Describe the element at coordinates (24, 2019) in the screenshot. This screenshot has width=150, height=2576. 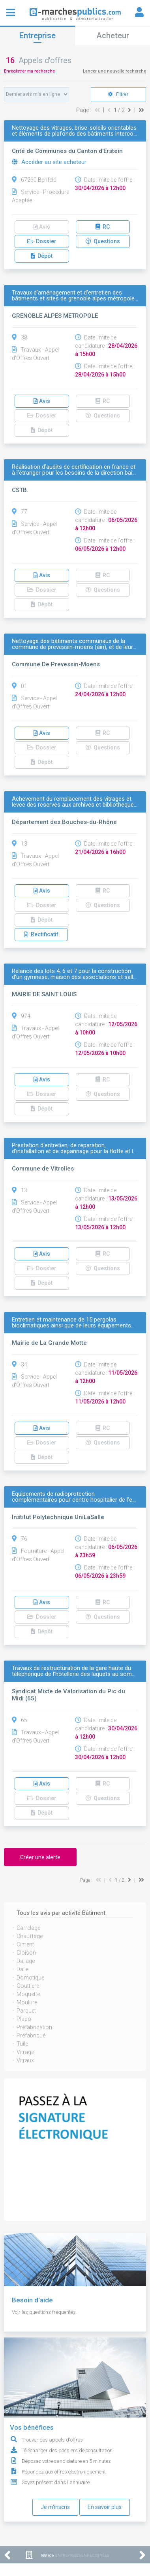
I see `Placo` at that location.